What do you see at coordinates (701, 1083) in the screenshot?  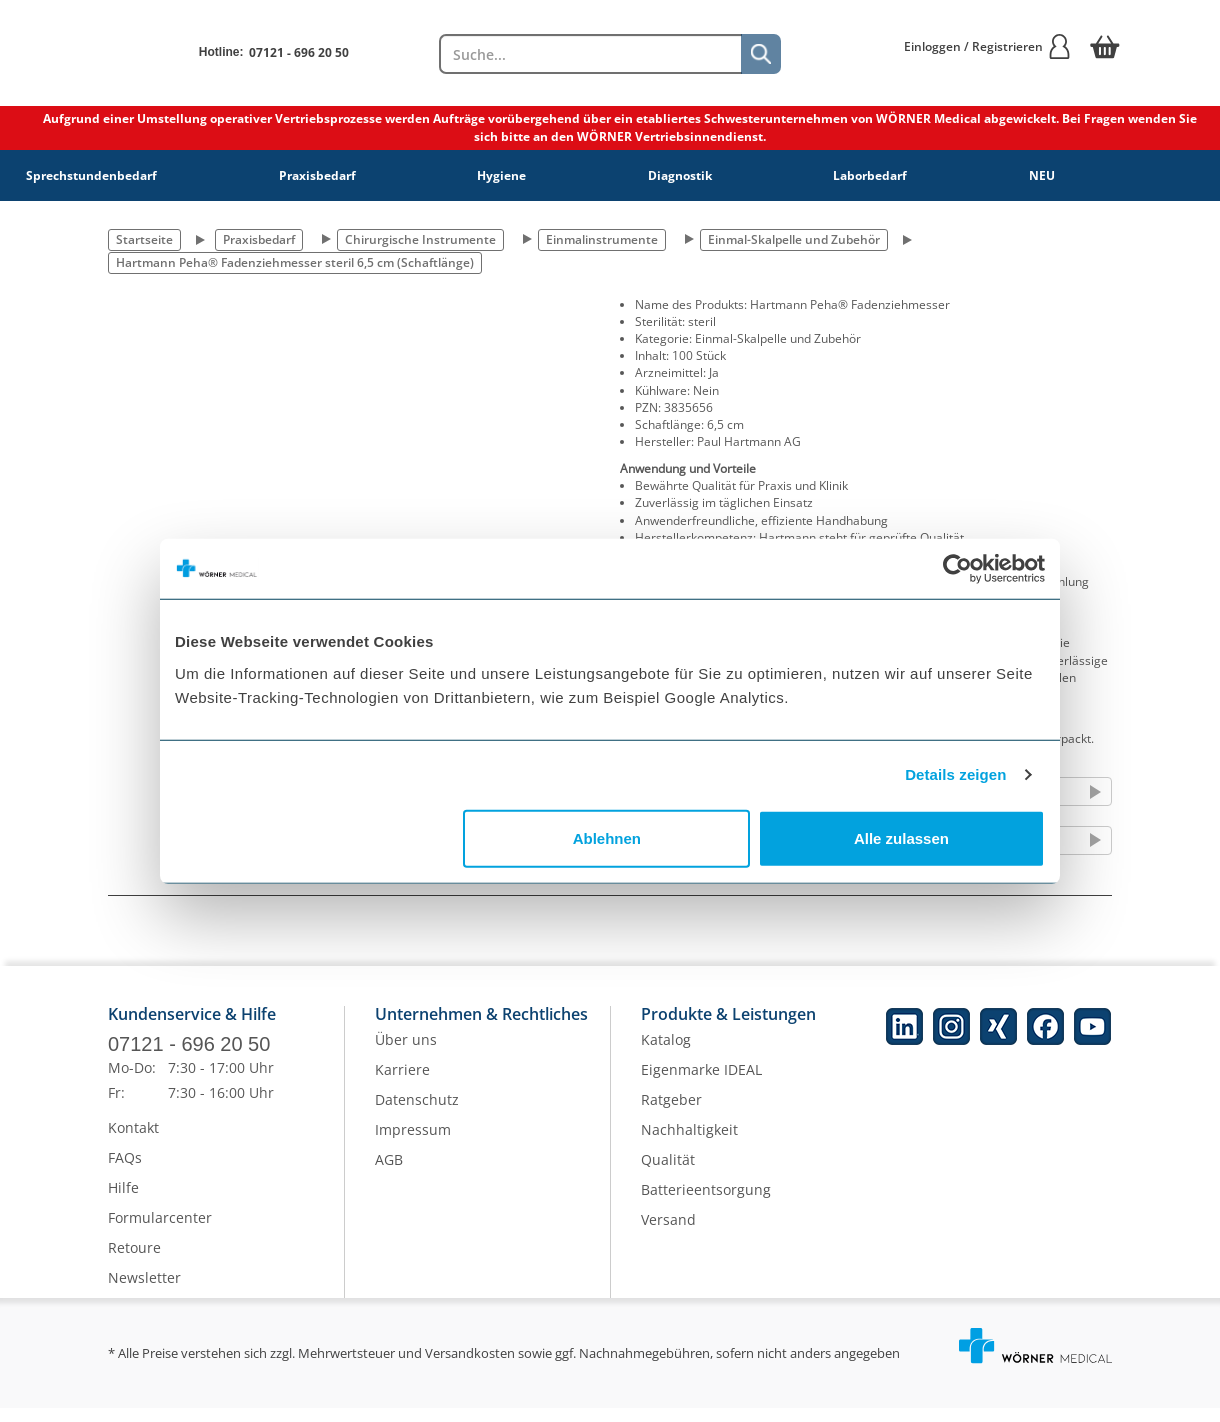 I see `Eigenmarke IDEAL` at bounding box center [701, 1083].